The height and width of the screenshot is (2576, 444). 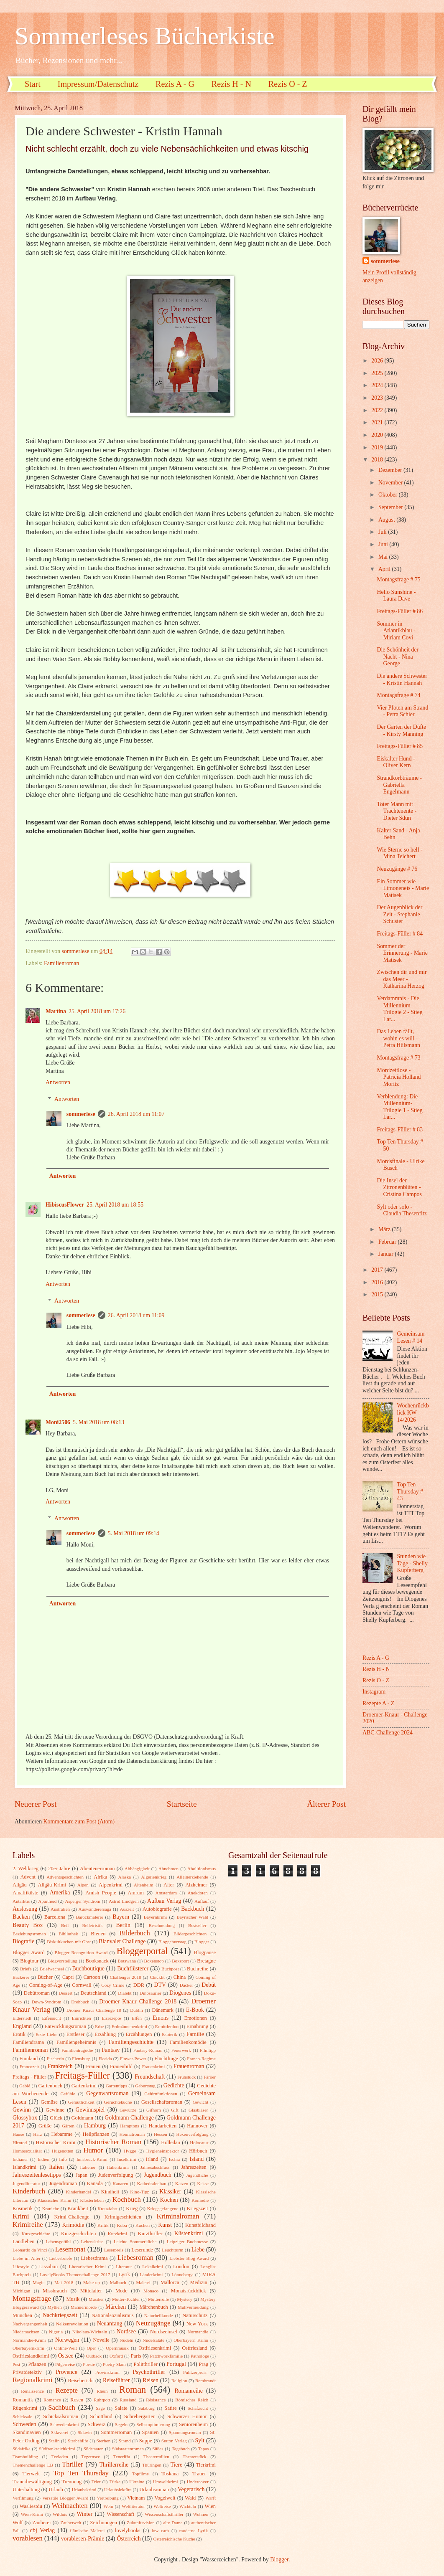 I want to click on Dublin, so click(x=136, y=2010).